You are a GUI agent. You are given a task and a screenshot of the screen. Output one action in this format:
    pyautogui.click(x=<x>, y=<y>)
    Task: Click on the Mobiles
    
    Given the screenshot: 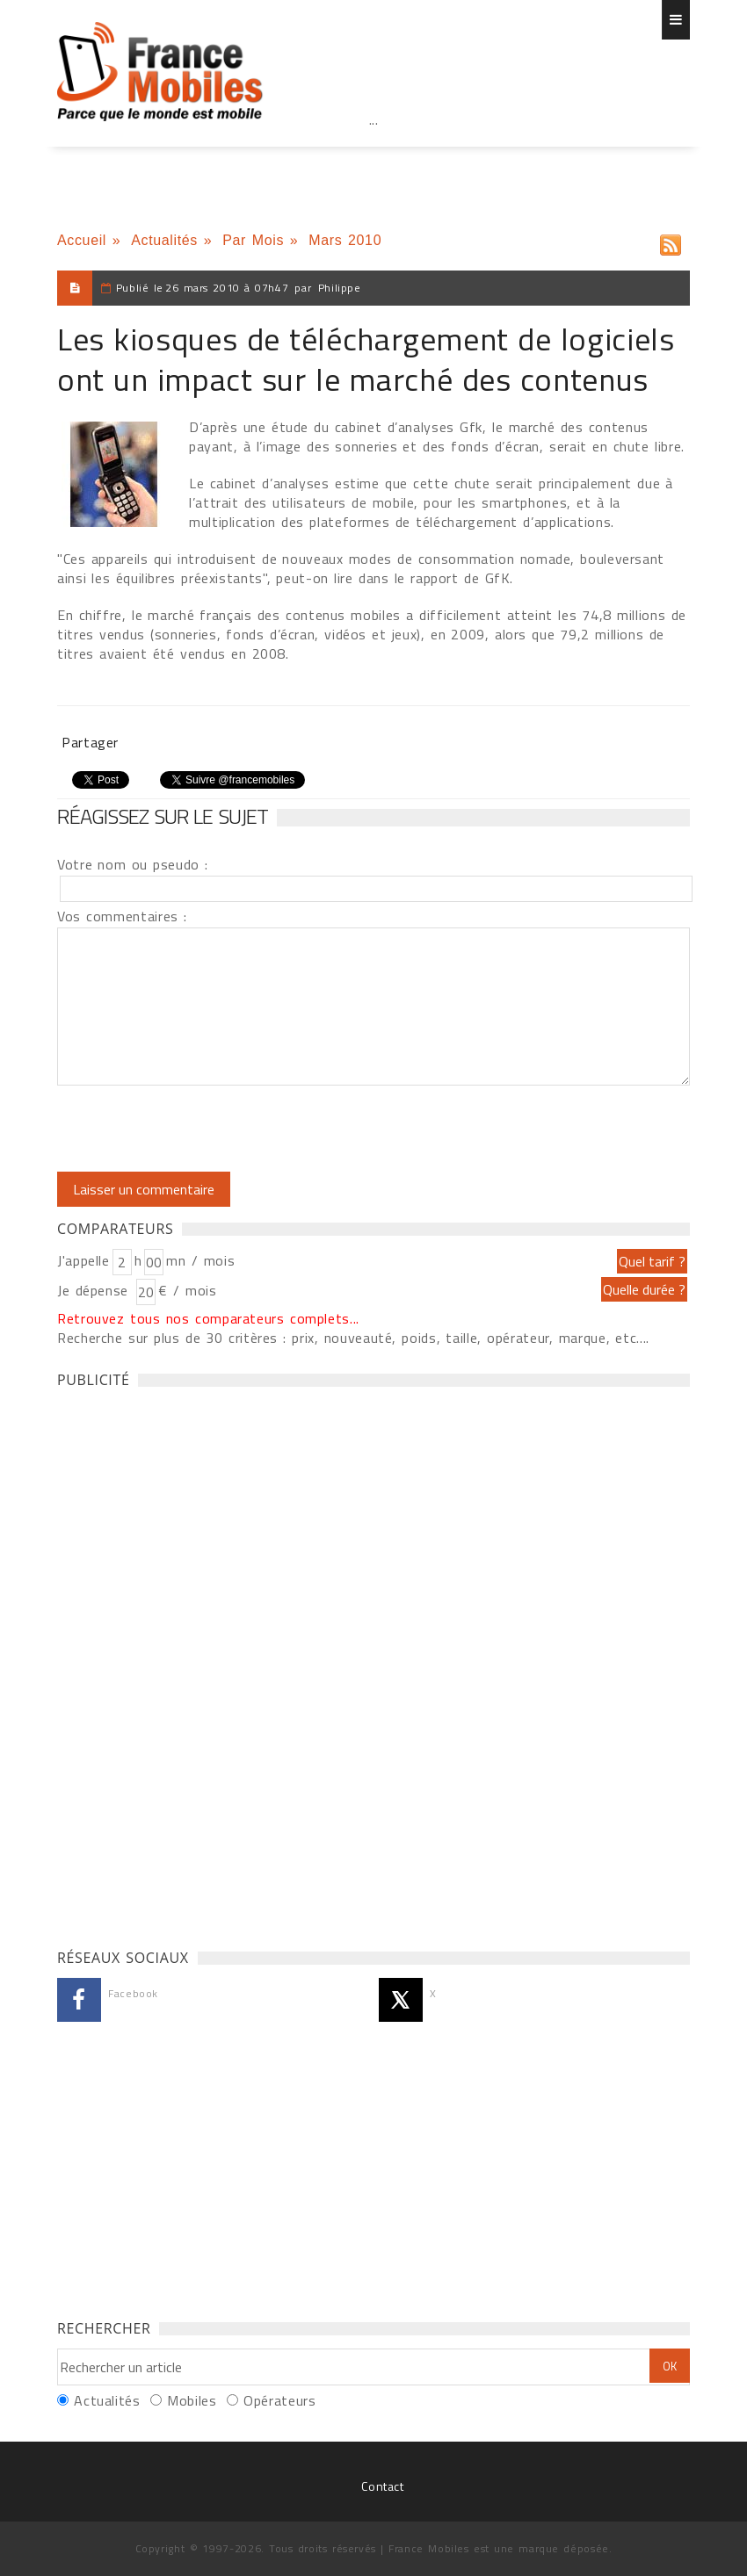 What is the action you would take?
    pyautogui.click(x=191, y=2400)
    